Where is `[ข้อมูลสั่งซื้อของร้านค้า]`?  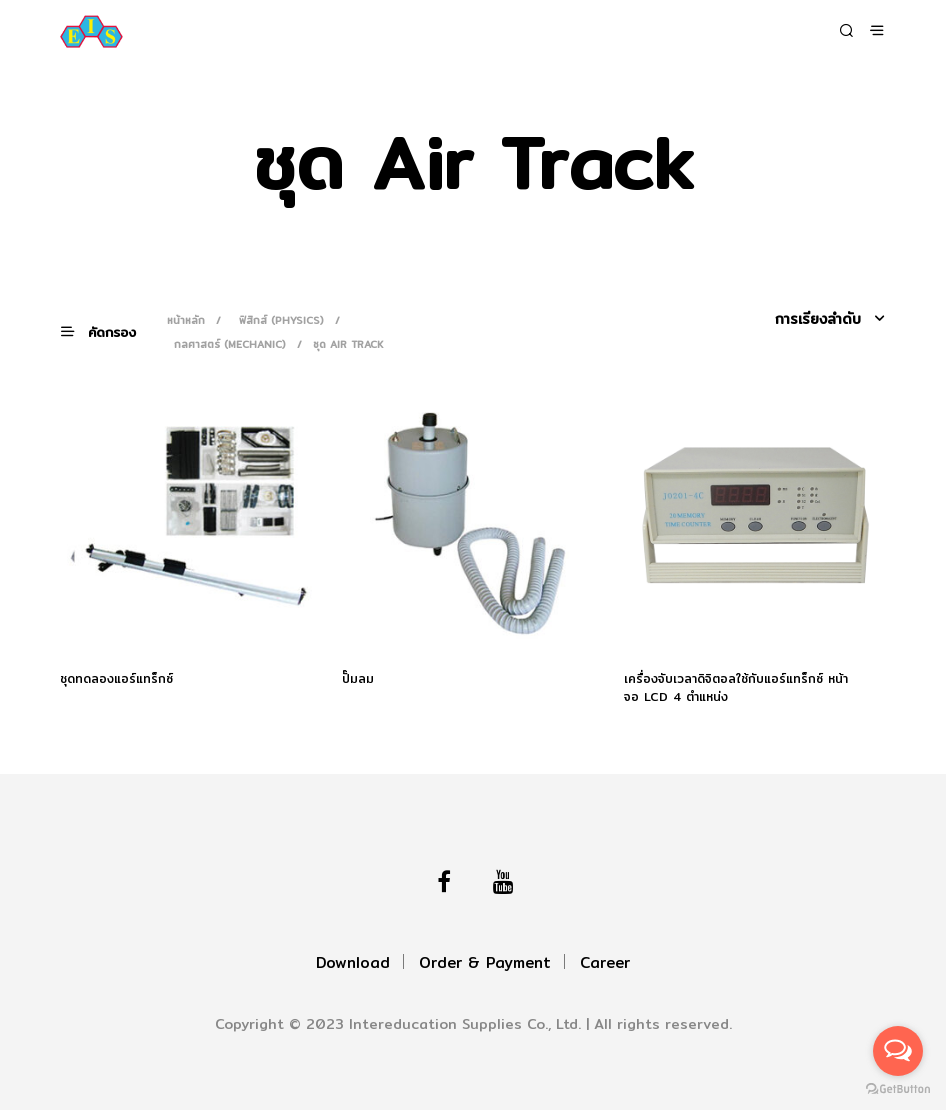 [ข้อมูลสั่งซื้อของร้านค้า] is located at coordinates (800, 319).